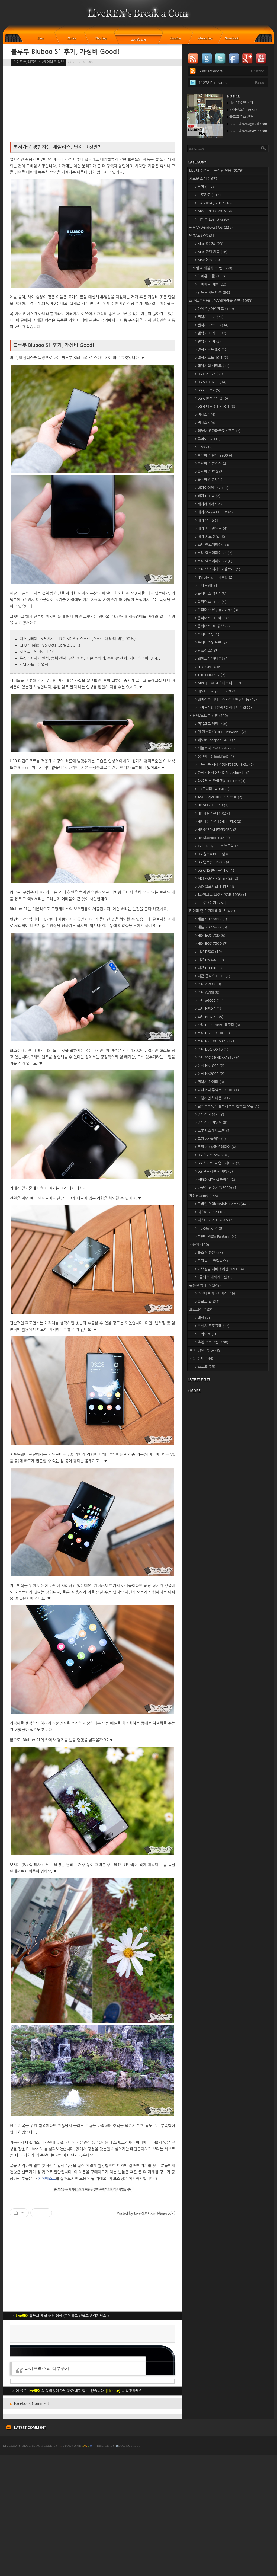 The height and width of the screenshot is (2576, 277). What do you see at coordinates (209, 1228) in the screenshot?
I see `> PlayStation4` at bounding box center [209, 1228].